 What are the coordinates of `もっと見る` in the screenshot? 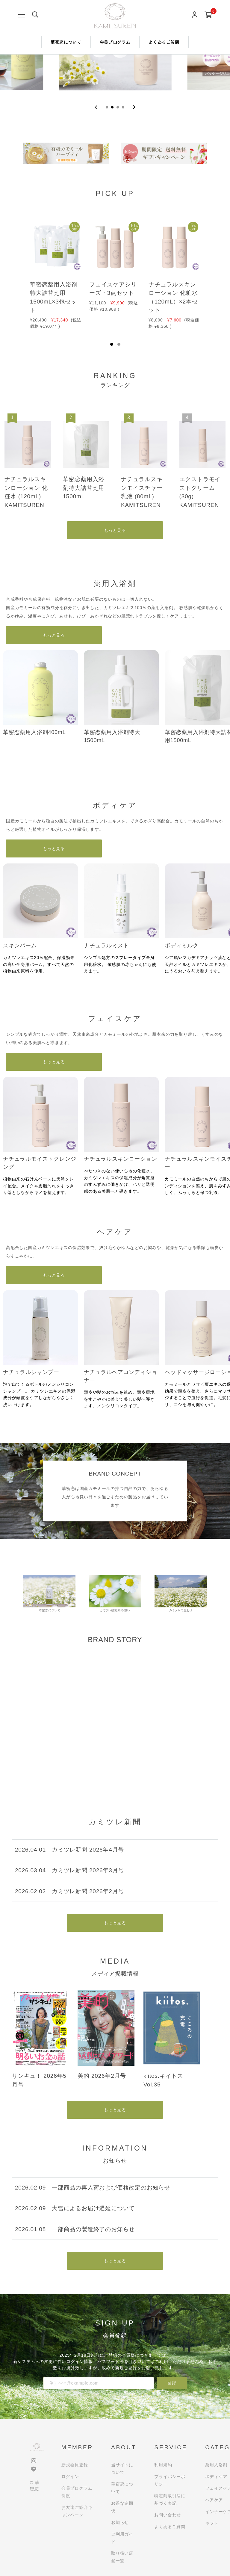 It's located at (115, 530).